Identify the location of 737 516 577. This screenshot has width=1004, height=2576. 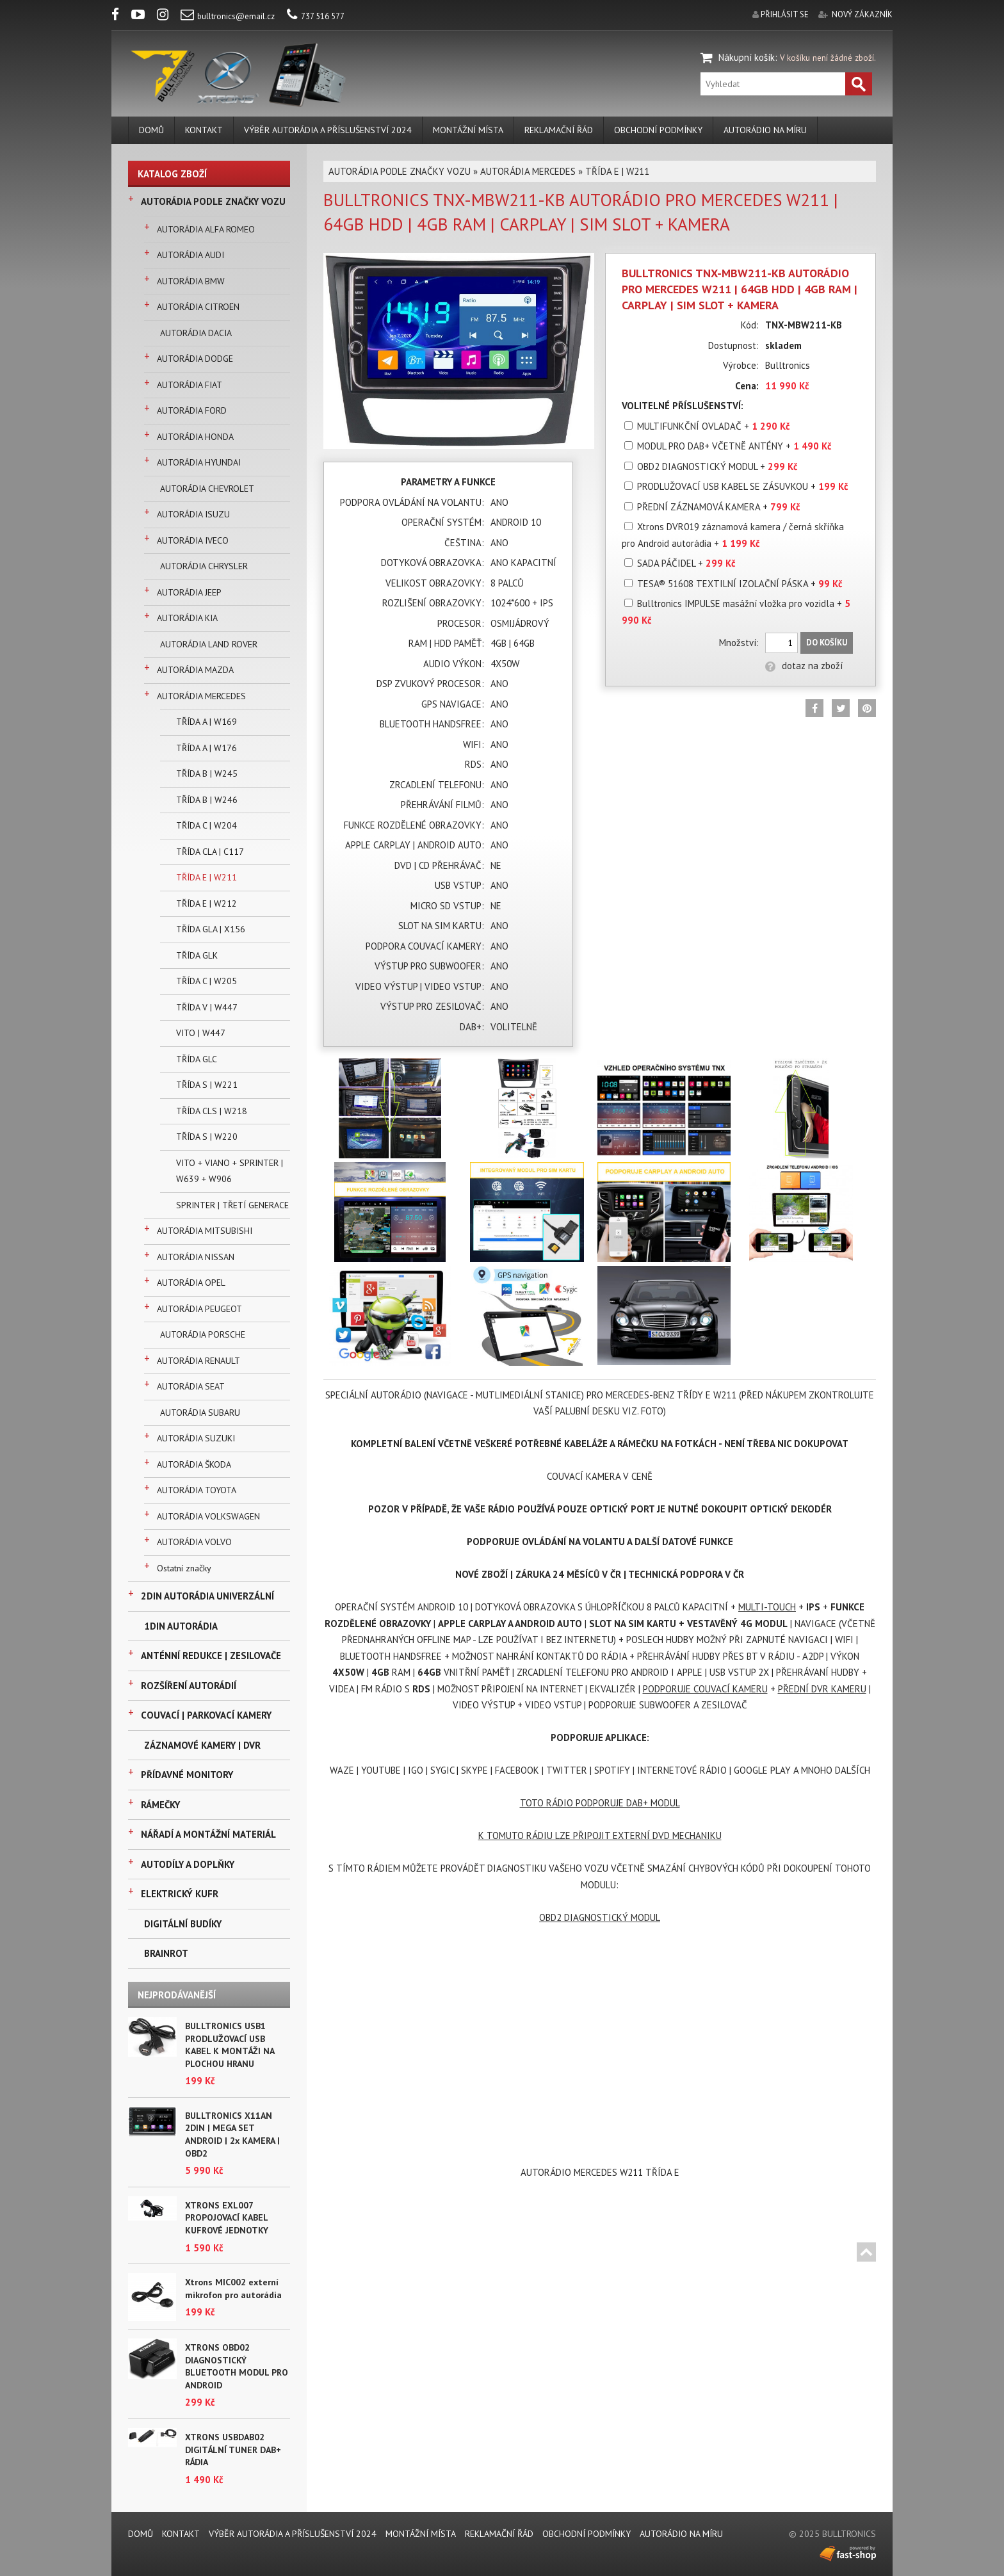
(315, 16).